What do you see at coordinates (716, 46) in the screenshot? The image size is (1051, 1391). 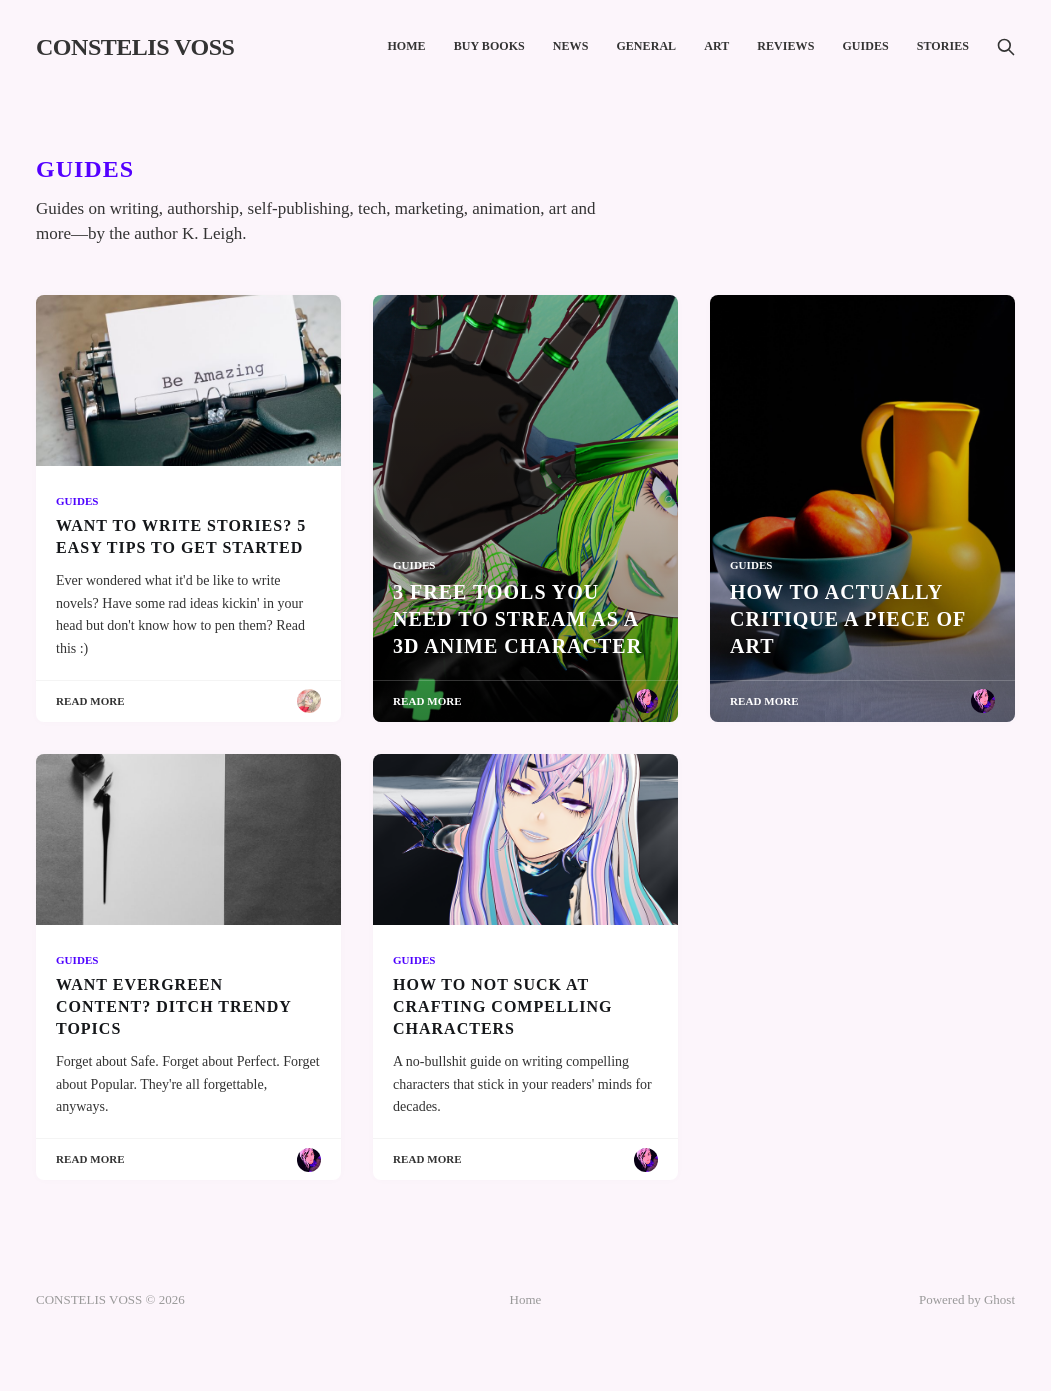 I see `Art` at bounding box center [716, 46].